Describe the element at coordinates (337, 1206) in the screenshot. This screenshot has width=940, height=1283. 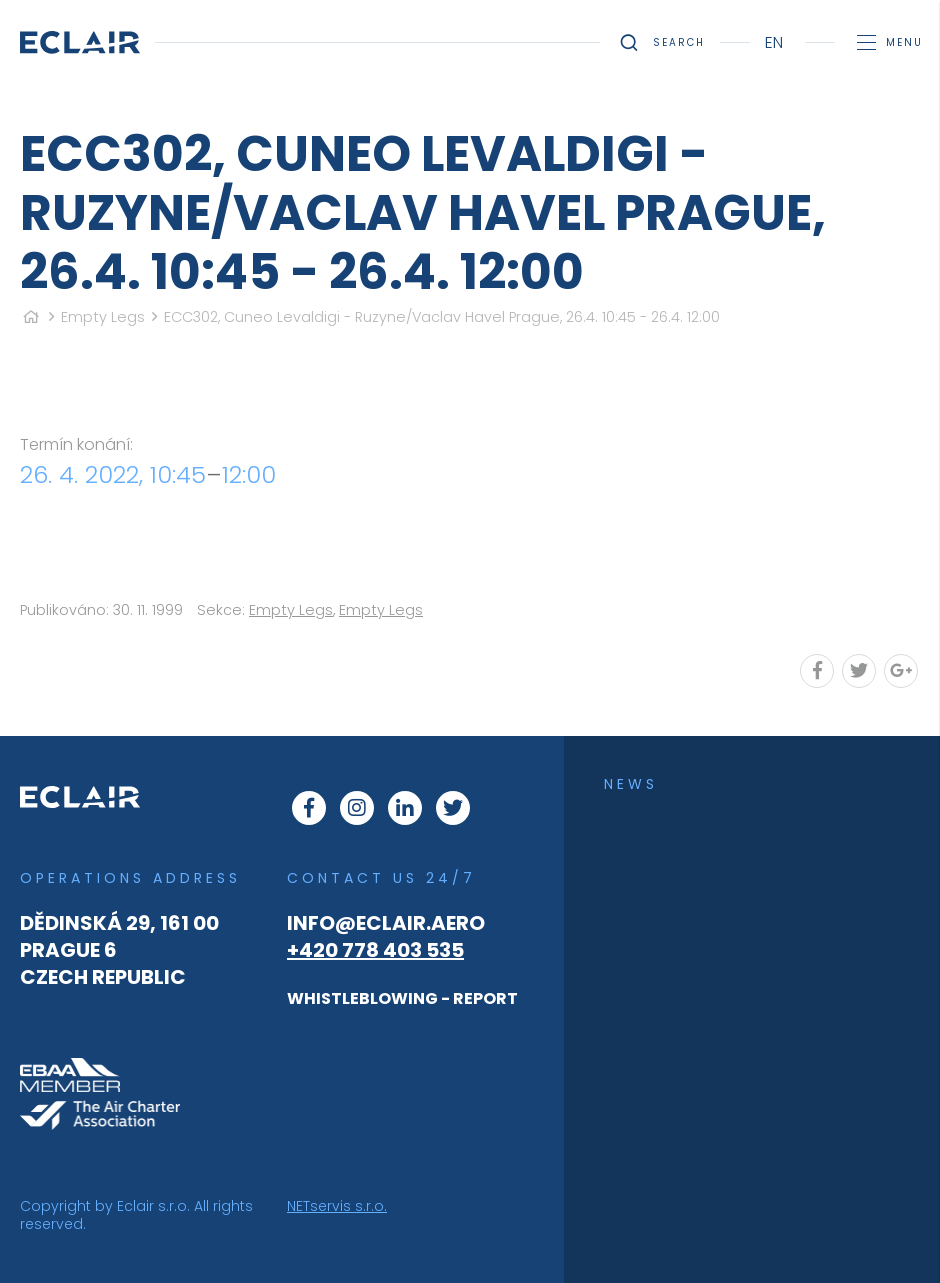
I see `NETservis s.r.o.` at that location.